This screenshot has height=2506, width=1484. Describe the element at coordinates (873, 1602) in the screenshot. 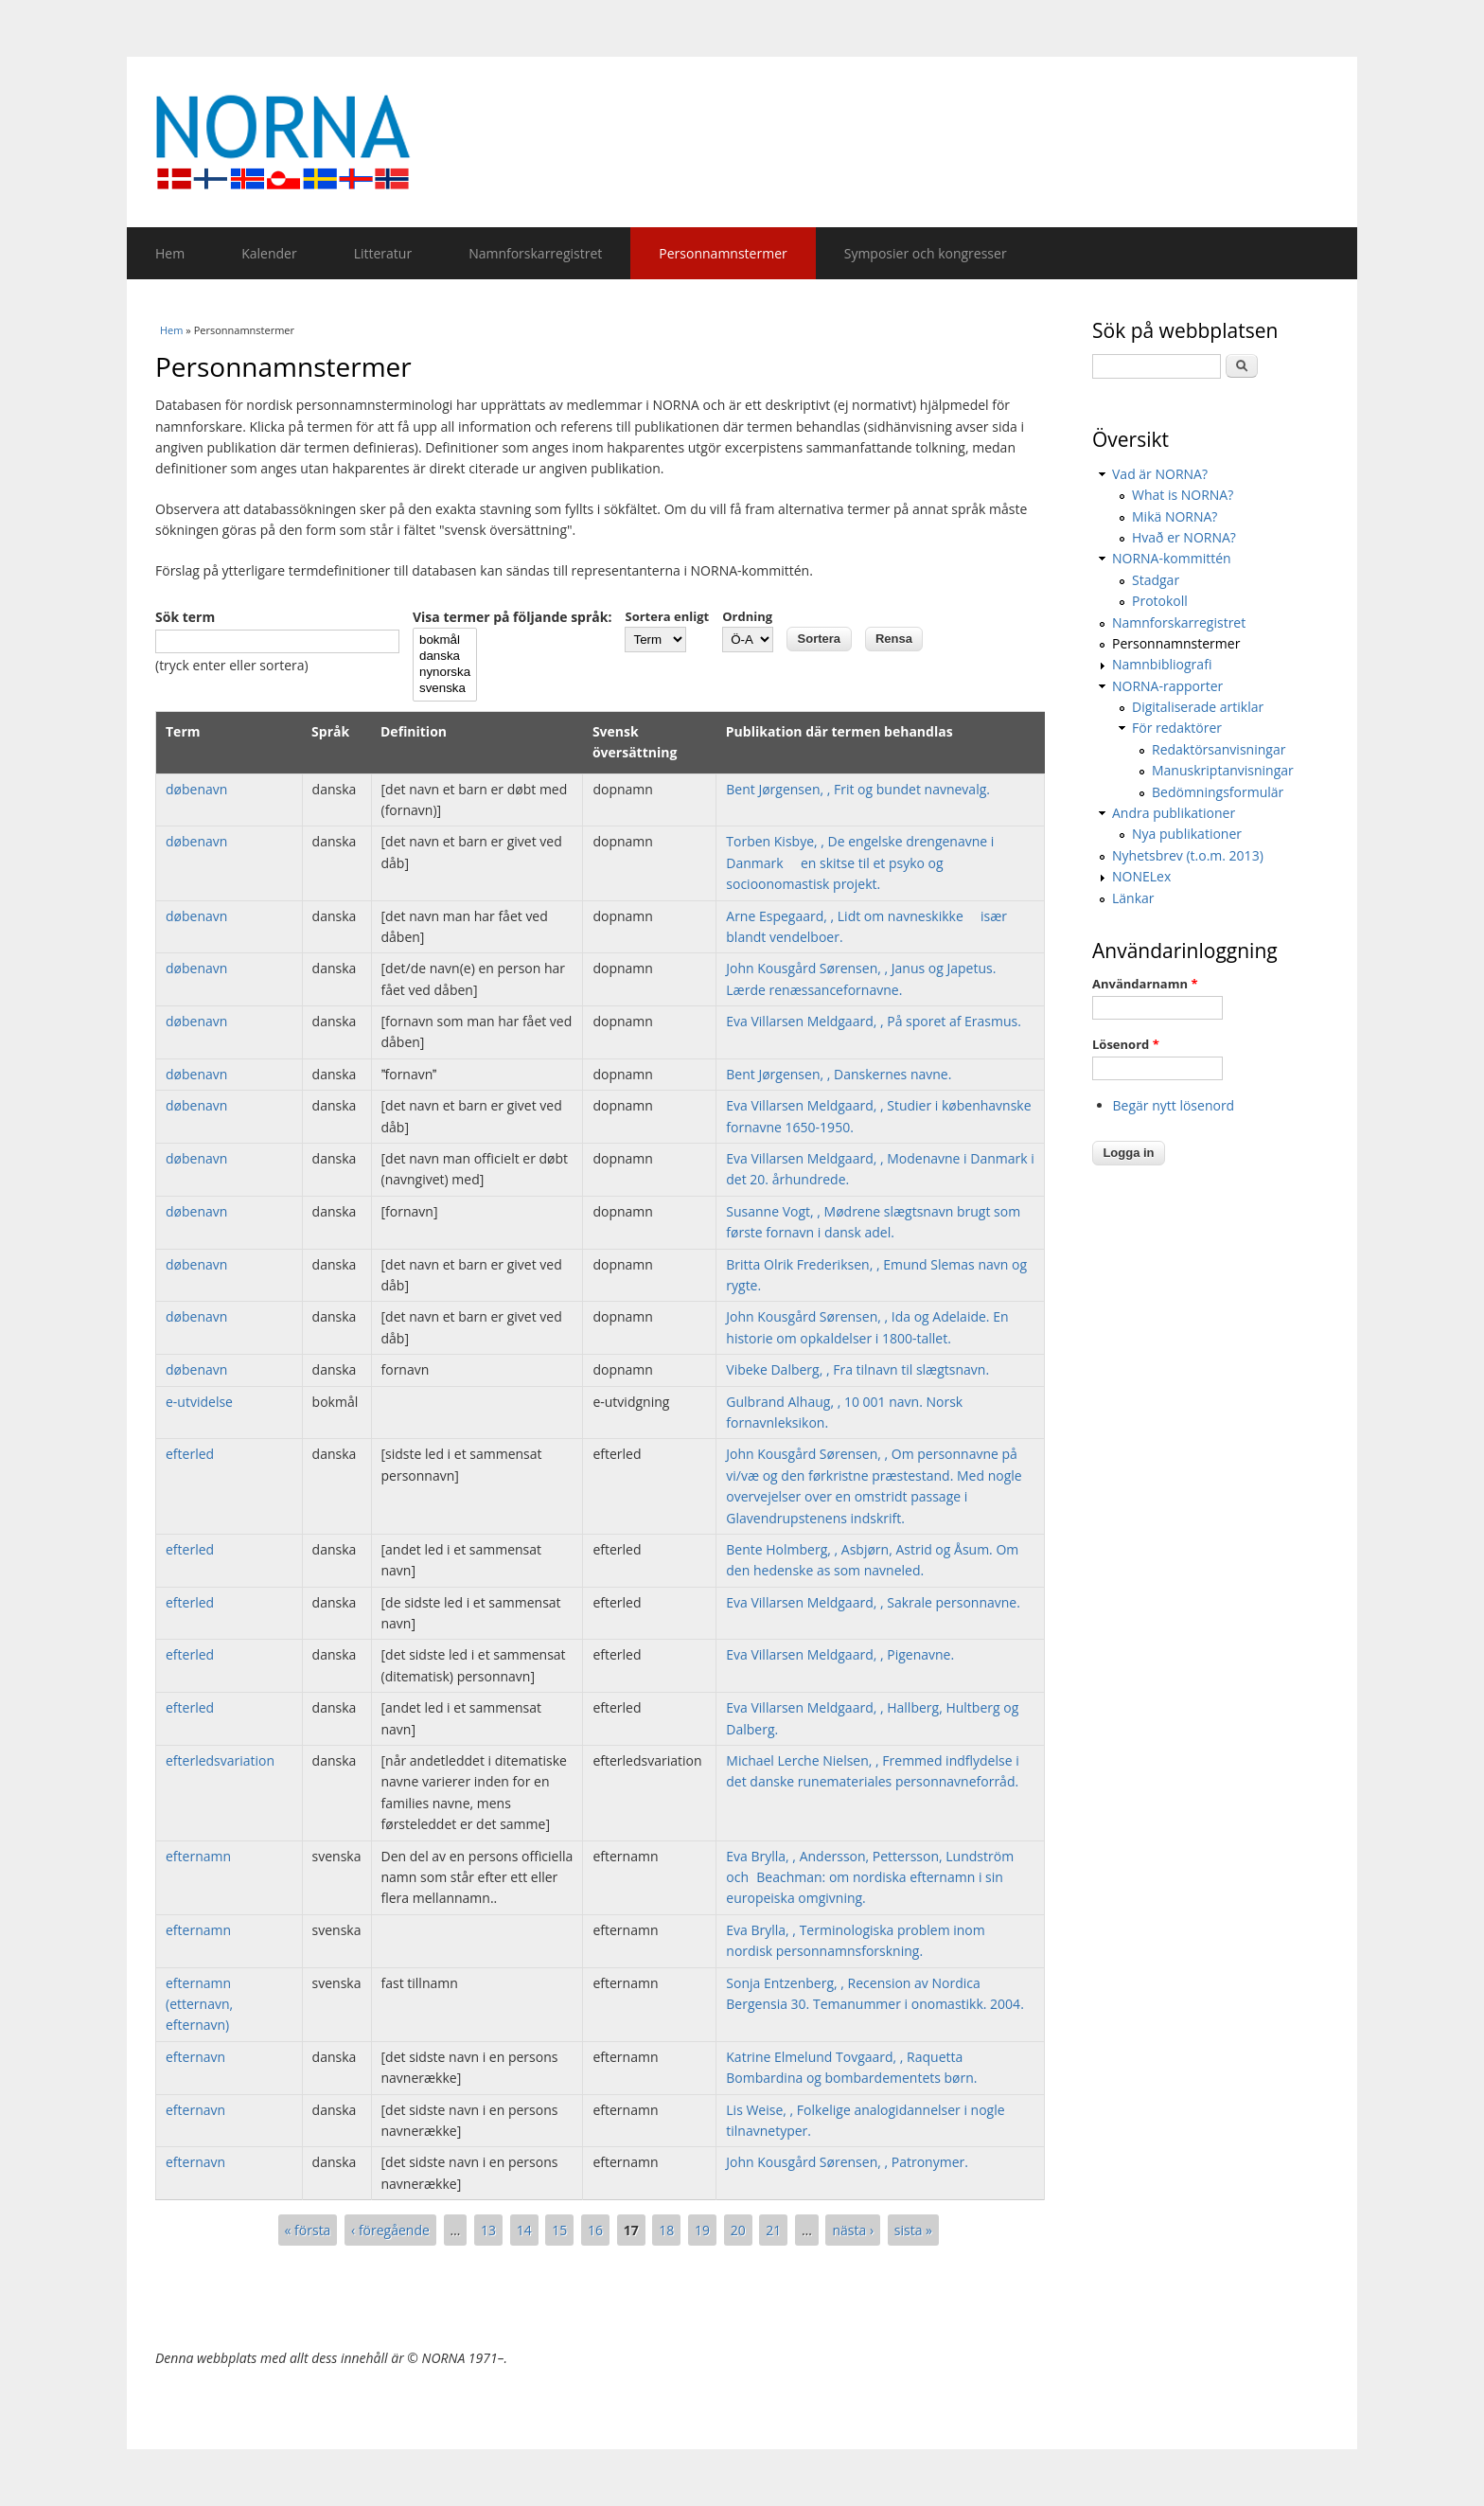

I see `Eva Villarsen Meldgaard, , Sakrale personnavne.` at that location.